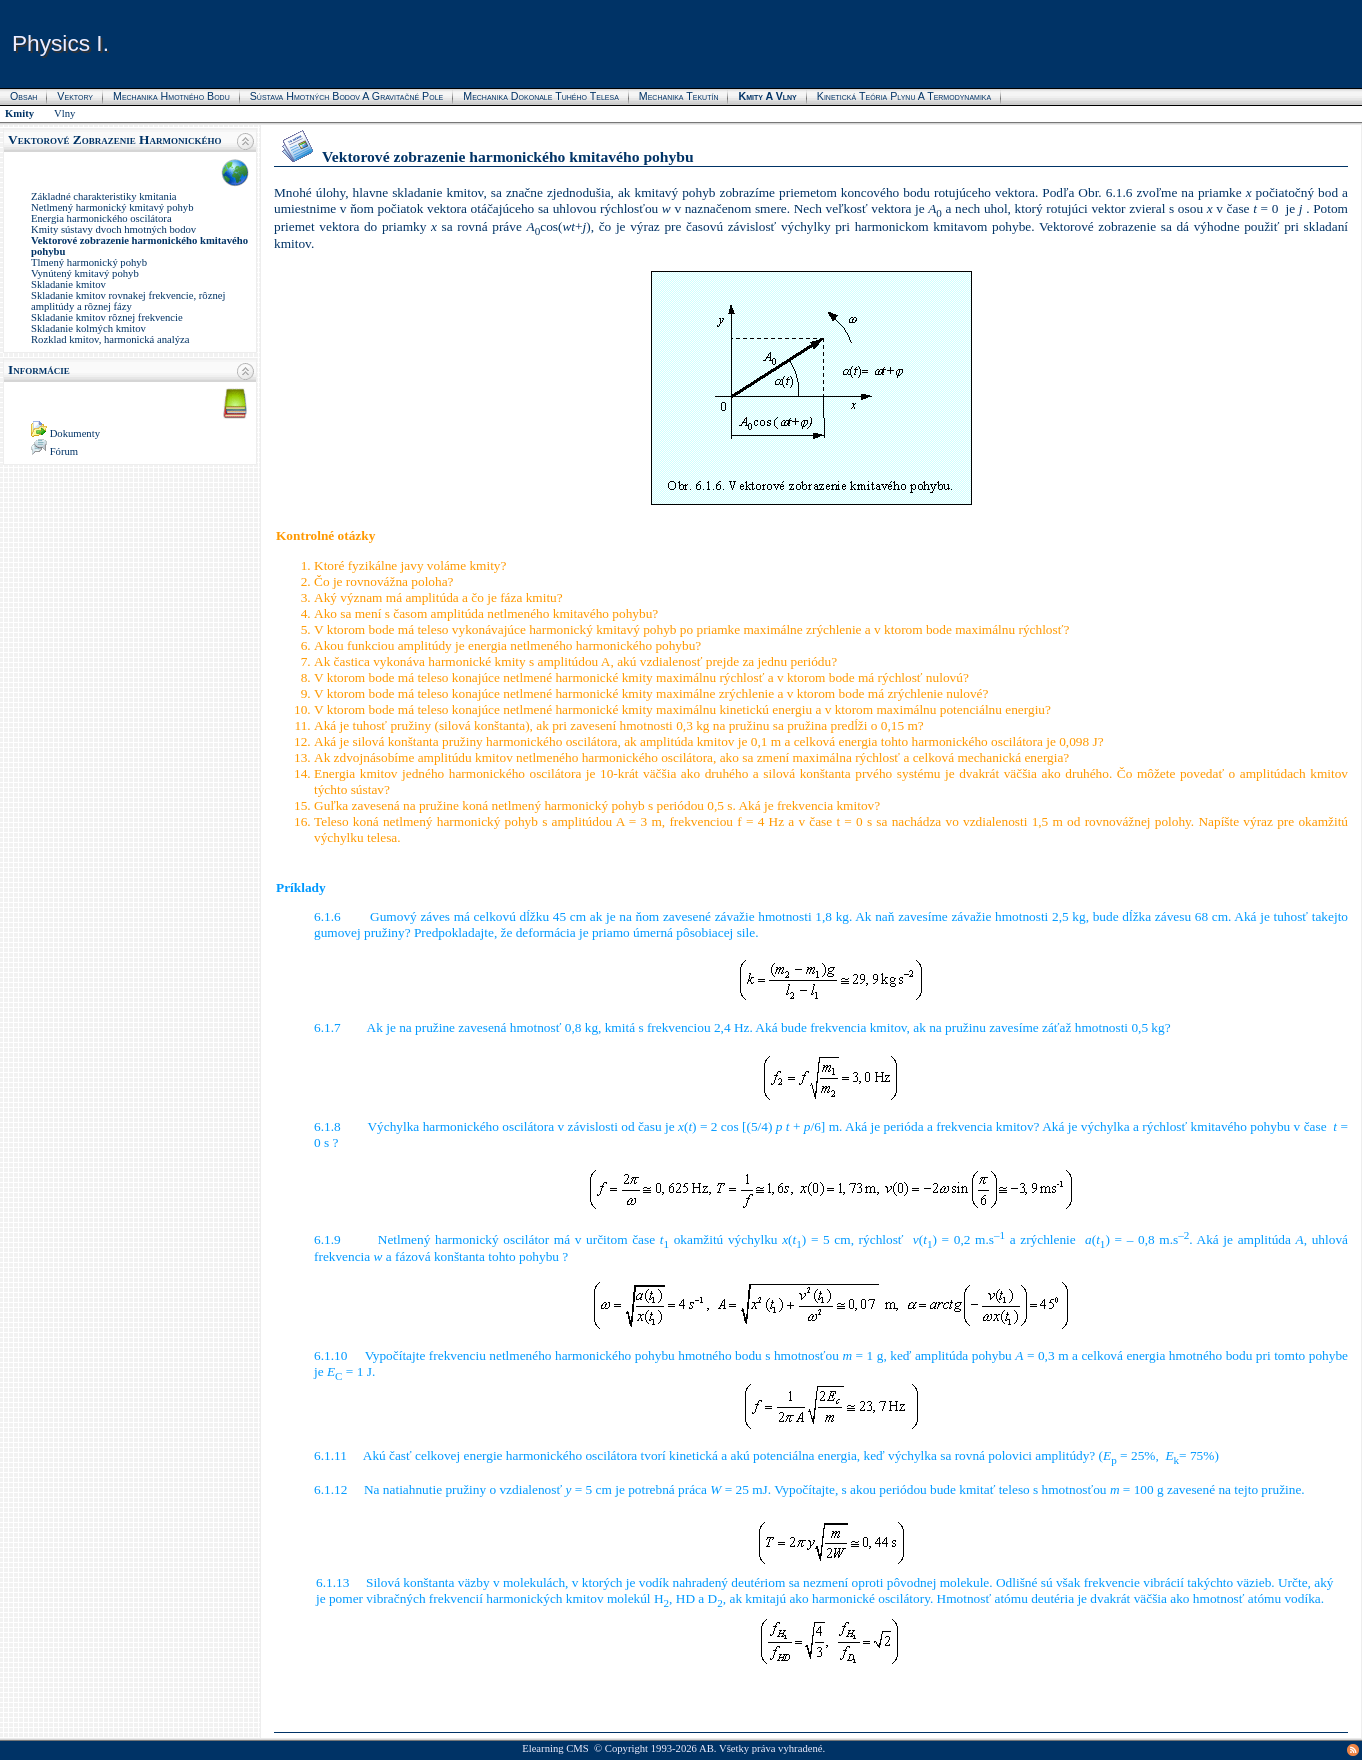 This screenshot has height=1760, width=1362. I want to click on Vektory, so click(75, 96).